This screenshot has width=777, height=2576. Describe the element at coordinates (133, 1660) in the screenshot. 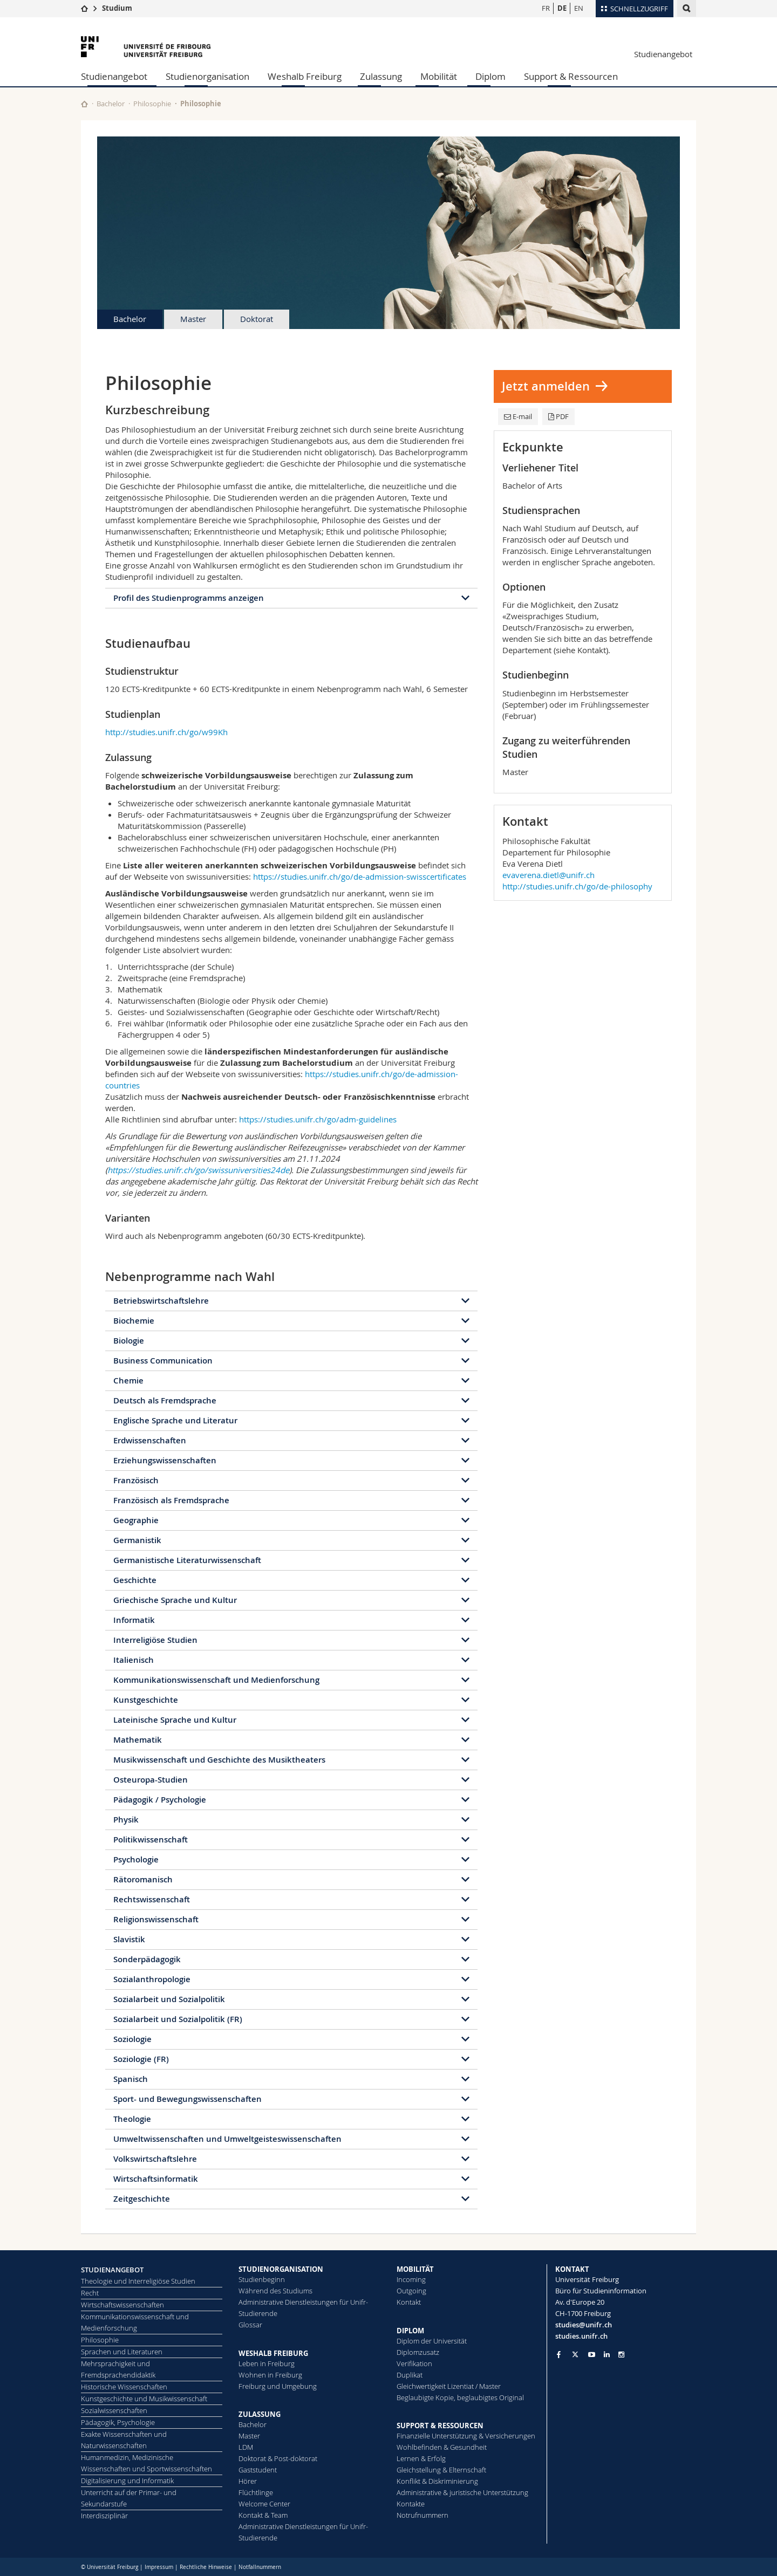

I see `Italienisch` at that location.